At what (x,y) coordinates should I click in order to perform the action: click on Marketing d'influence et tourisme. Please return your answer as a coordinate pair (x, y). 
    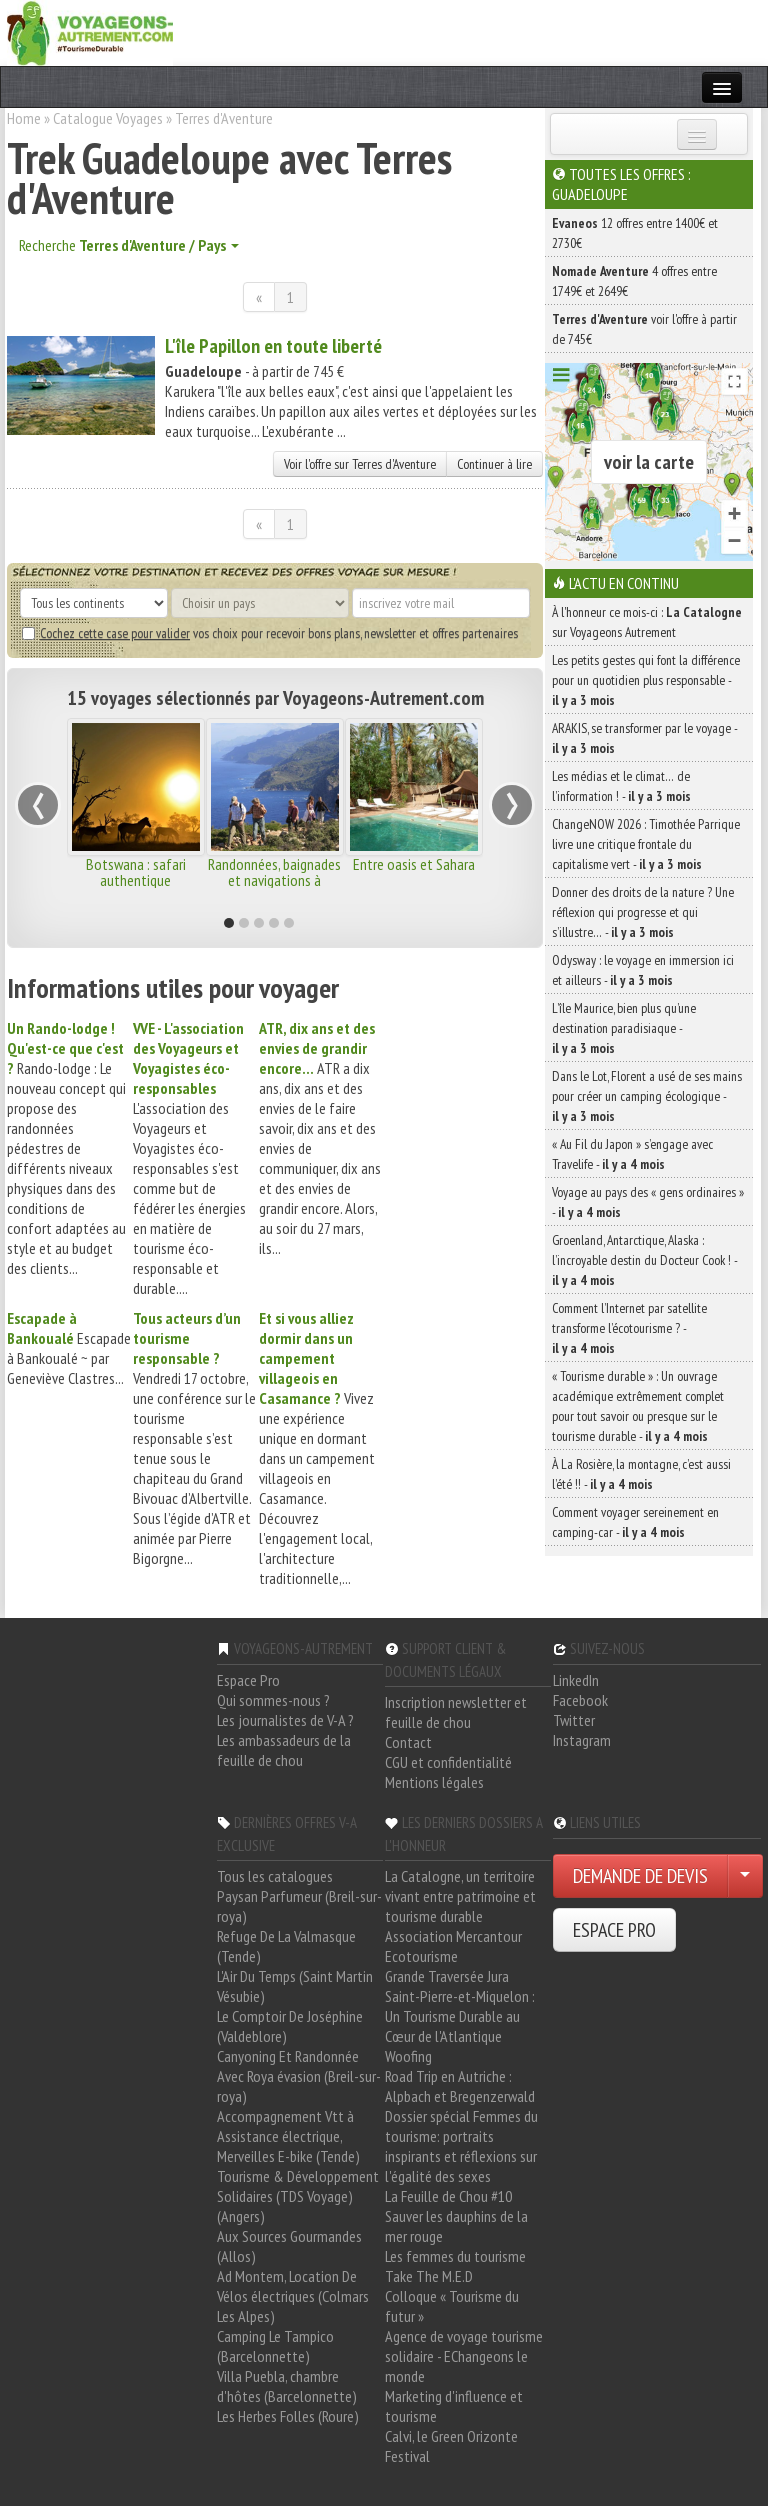
    Looking at the image, I should click on (454, 2406).